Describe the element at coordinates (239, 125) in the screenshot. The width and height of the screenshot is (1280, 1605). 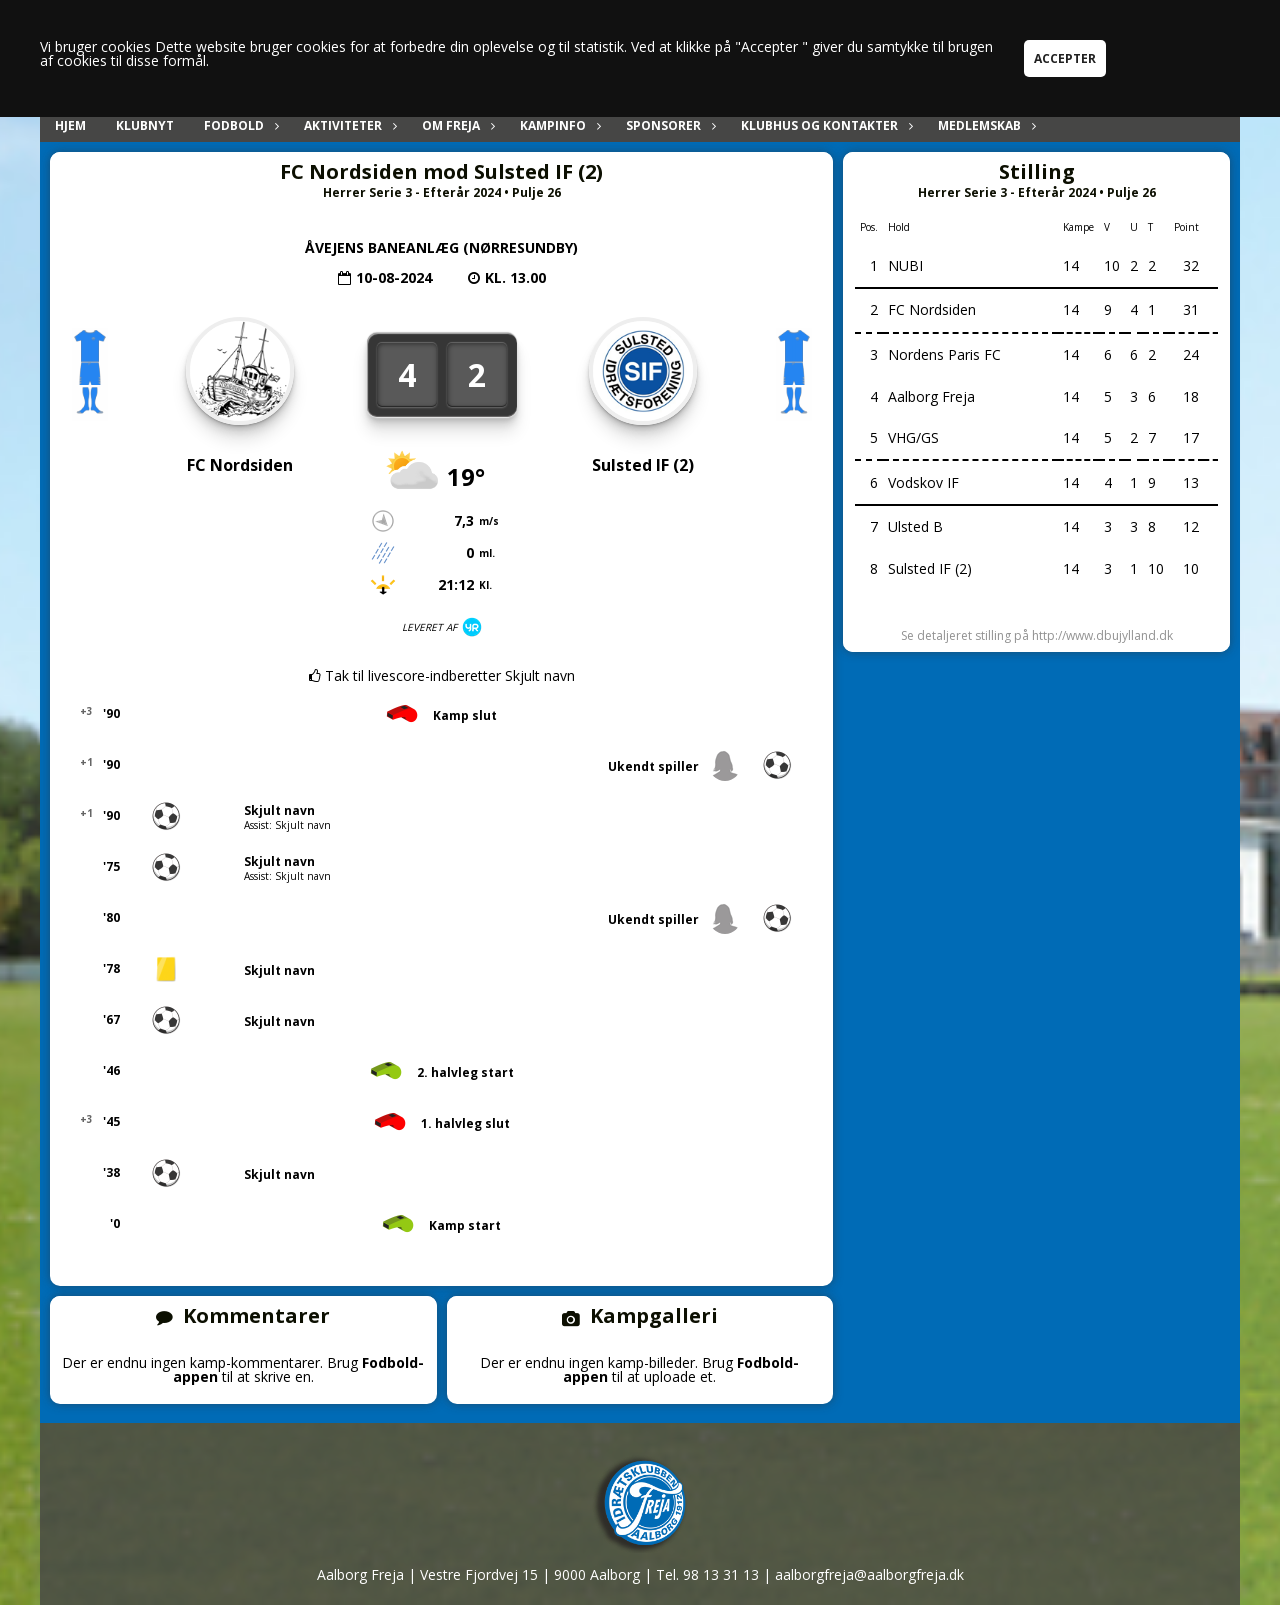
I see `Fodbold` at that location.